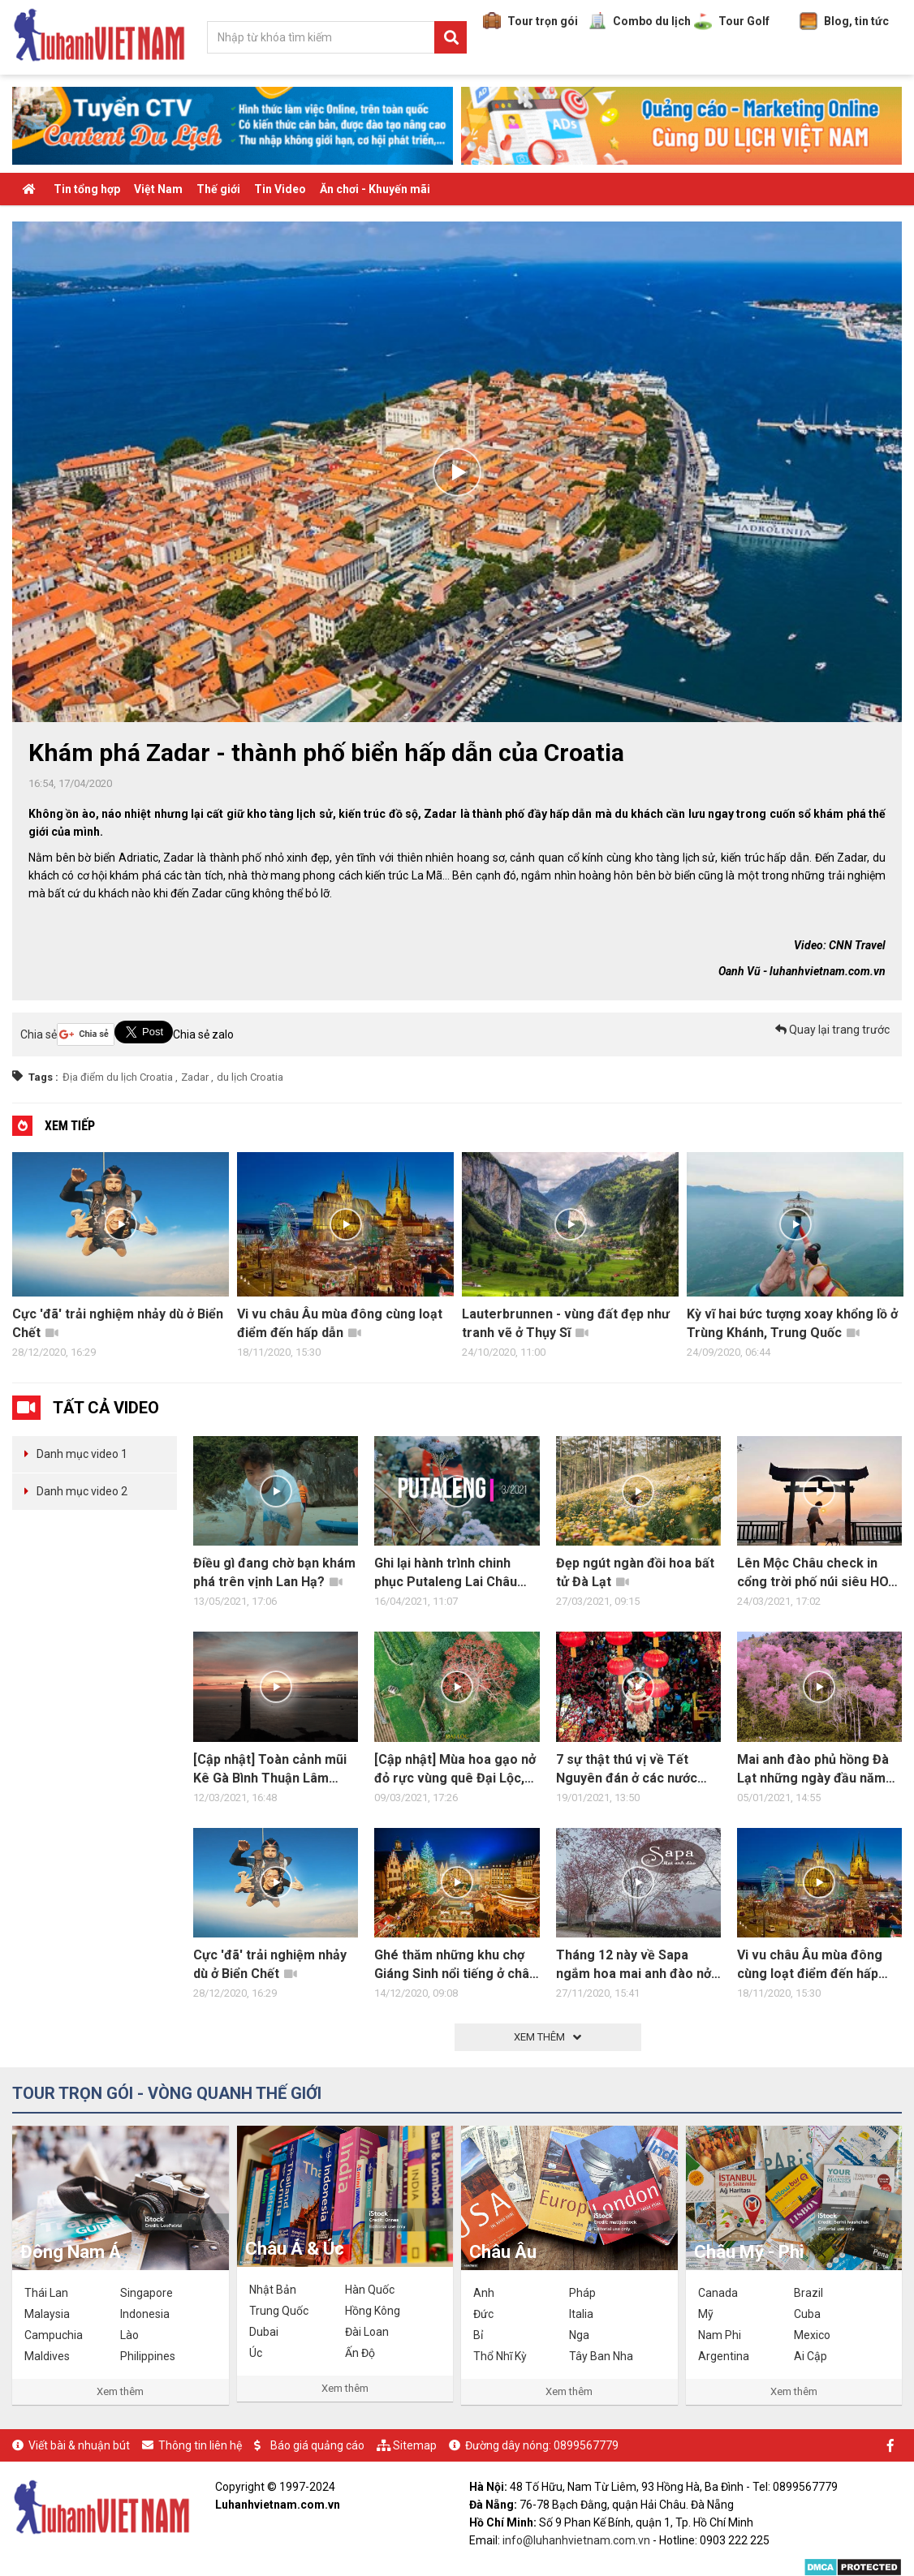  I want to click on Sitemap, so click(415, 2445).